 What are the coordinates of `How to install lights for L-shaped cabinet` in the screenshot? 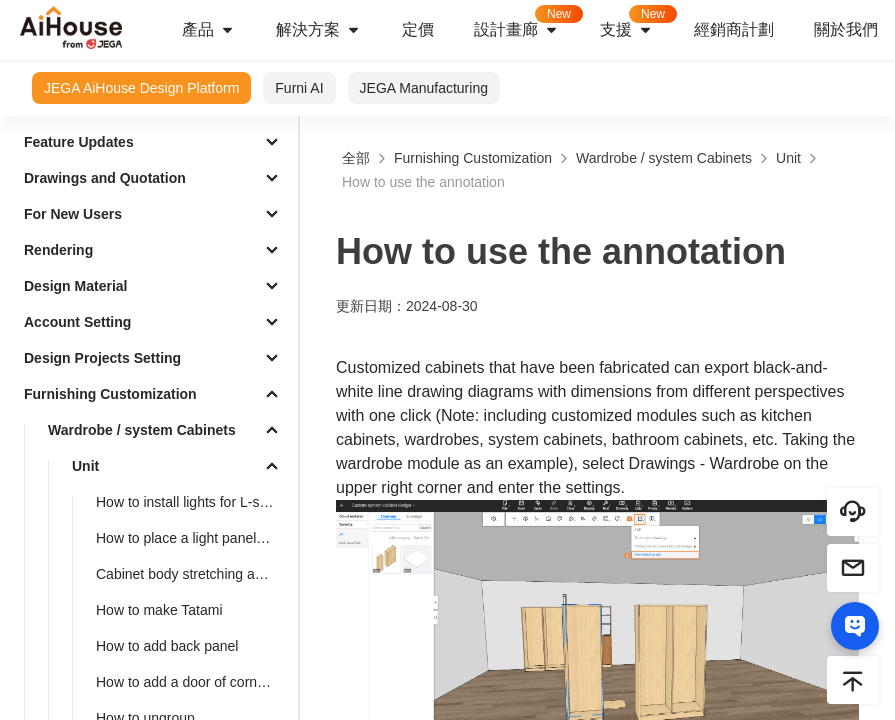 It's located at (193, 502).